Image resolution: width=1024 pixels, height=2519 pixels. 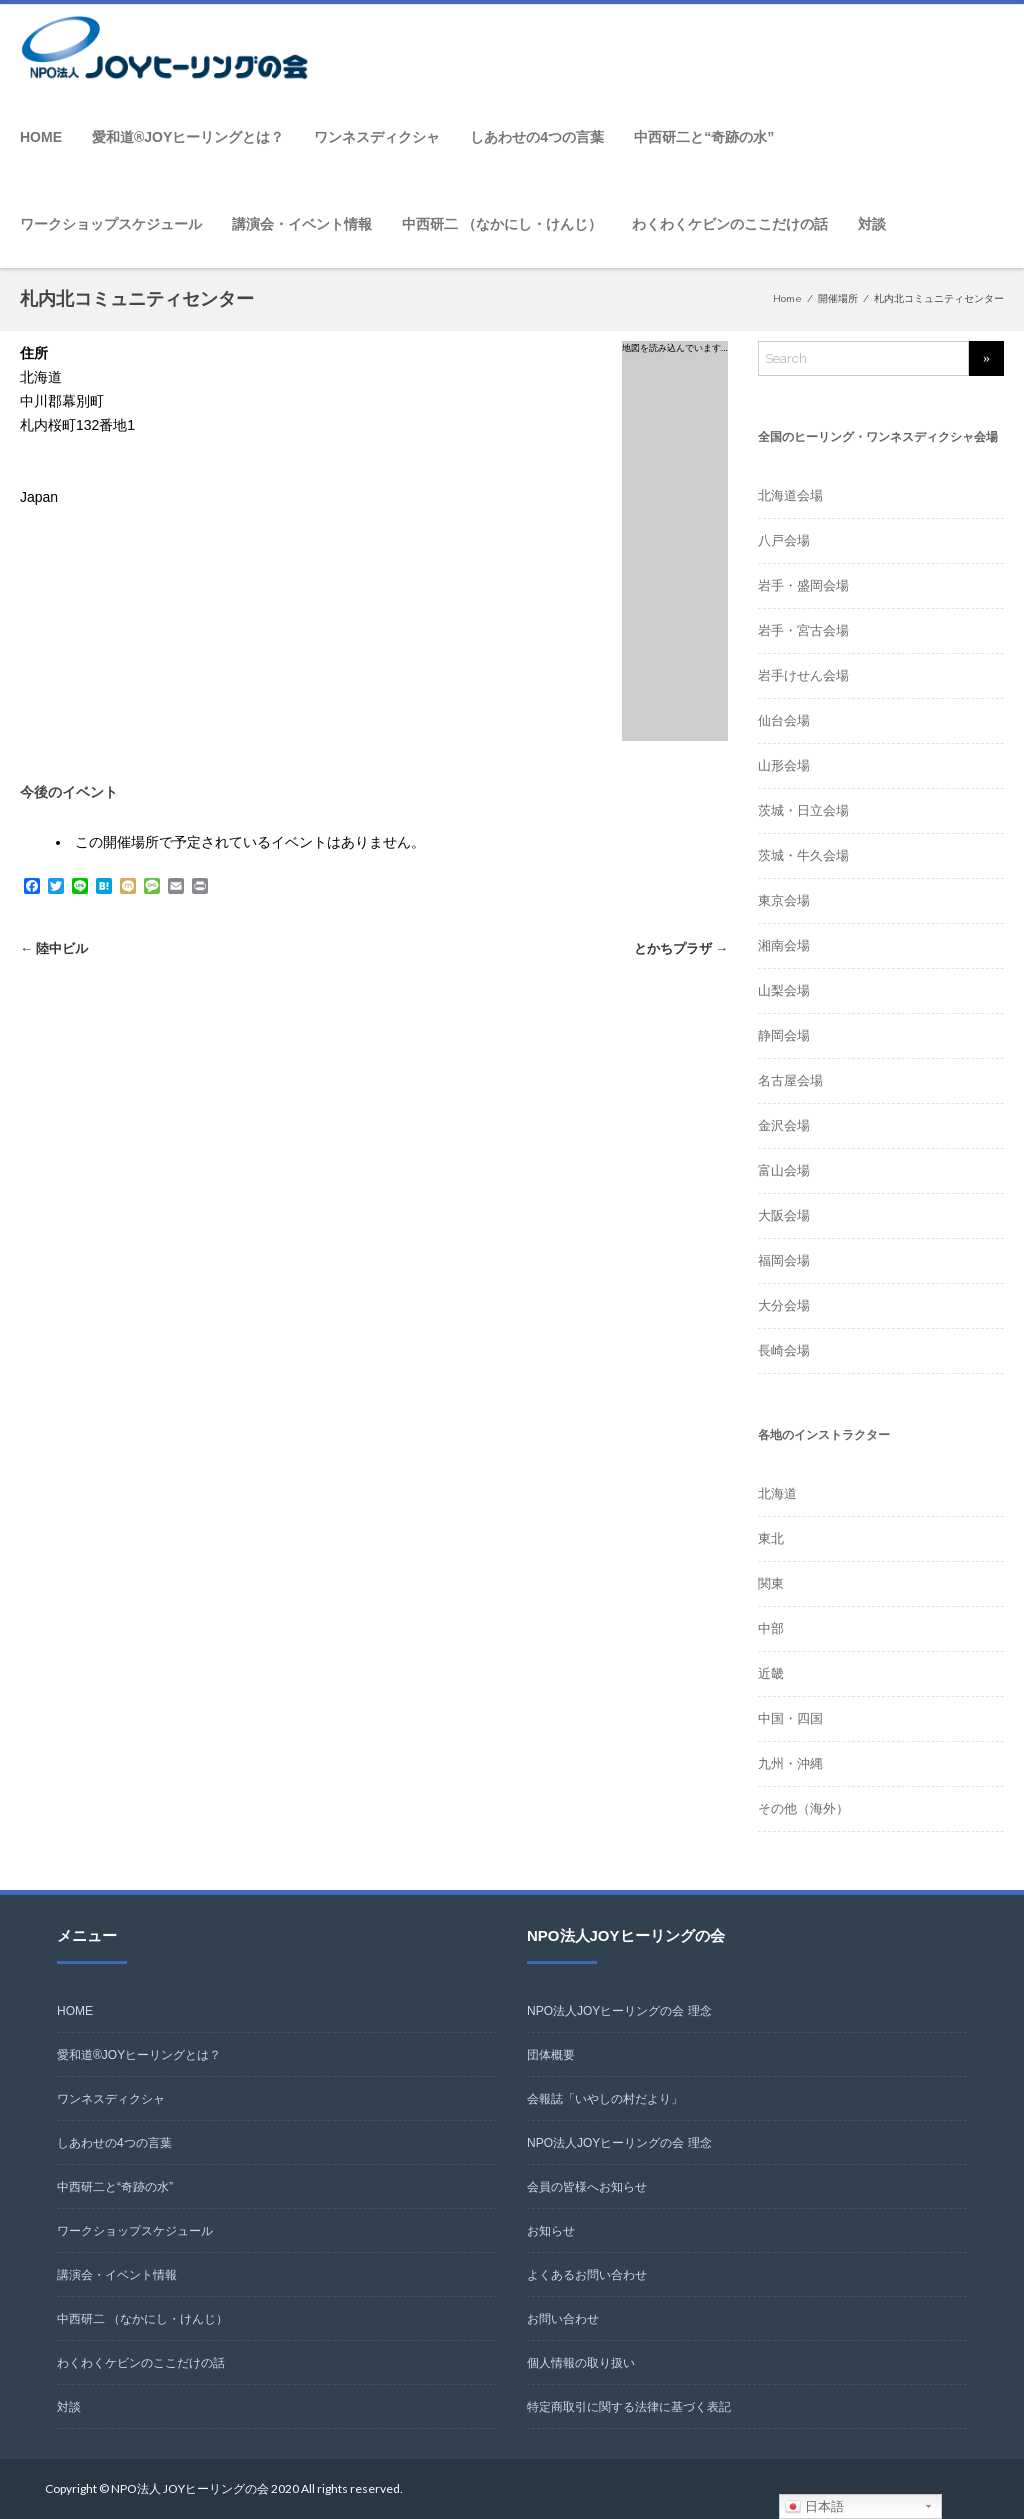 I want to click on お知らせ, so click(x=551, y=2231).